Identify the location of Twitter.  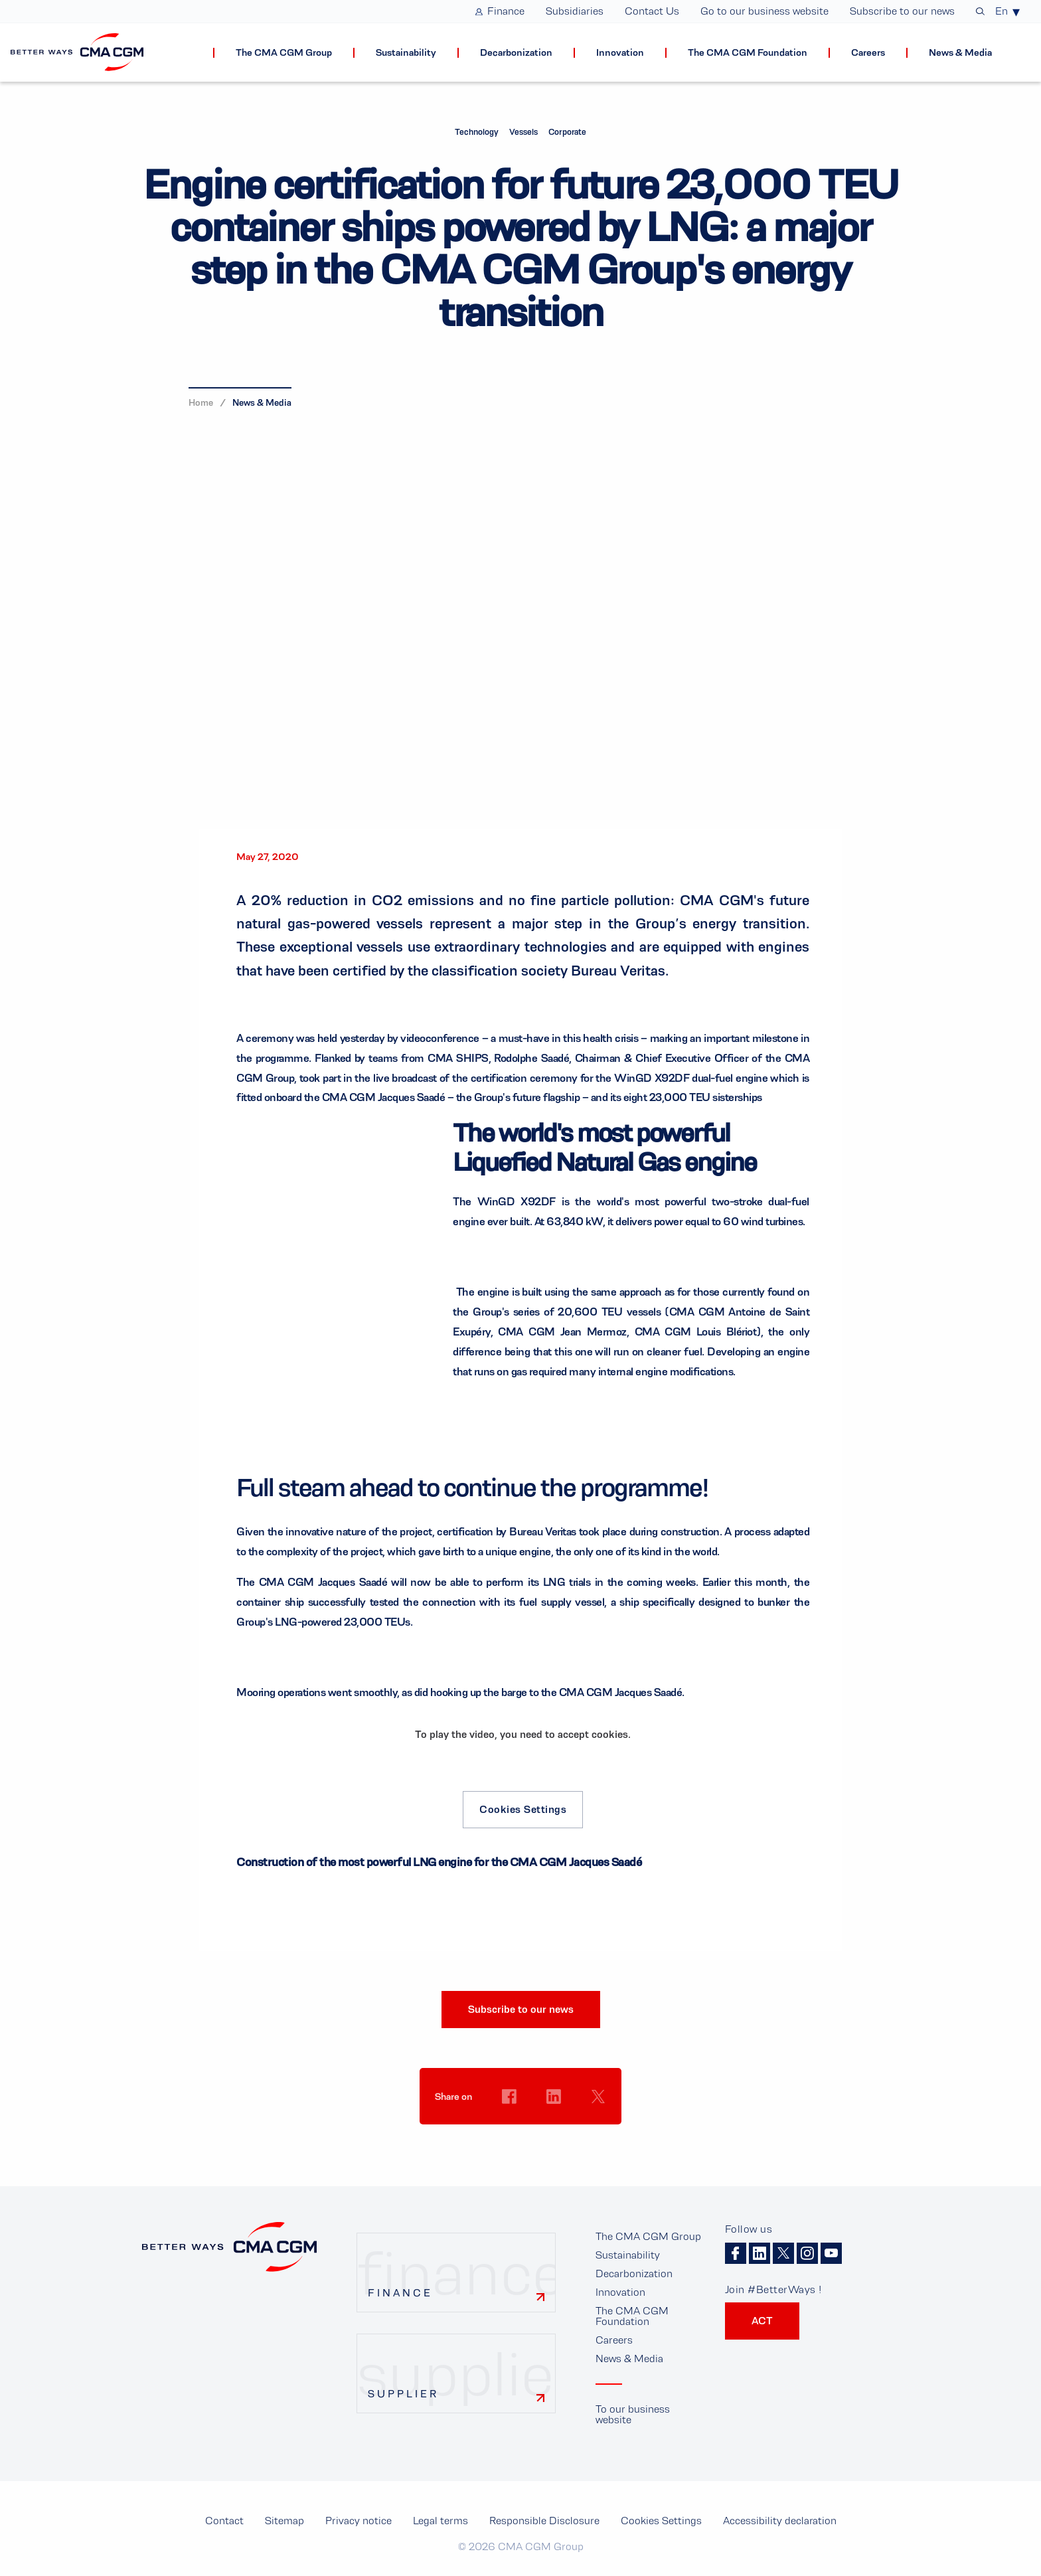
(783, 2253).